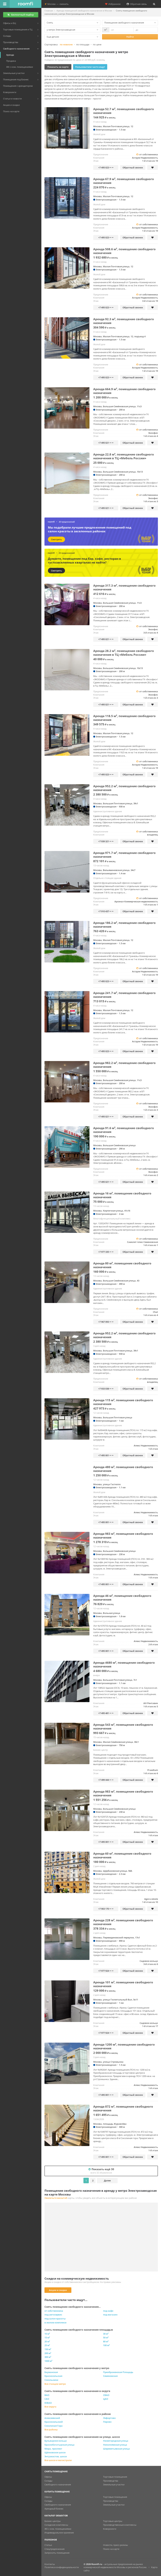 The height and width of the screenshot is (2576, 161). What do you see at coordinates (55, 2318) in the screenshot?
I see `под салон красоты` at bounding box center [55, 2318].